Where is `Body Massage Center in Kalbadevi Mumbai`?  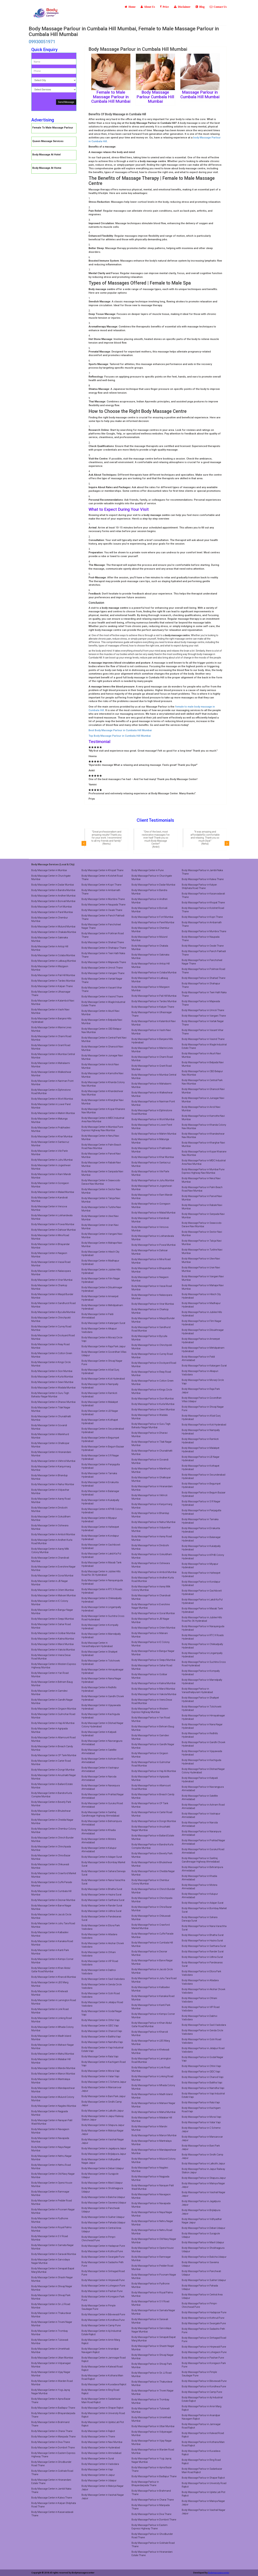
Body Massage Center in Kalbadevi Mumbai is located at coordinates (49, 1934).